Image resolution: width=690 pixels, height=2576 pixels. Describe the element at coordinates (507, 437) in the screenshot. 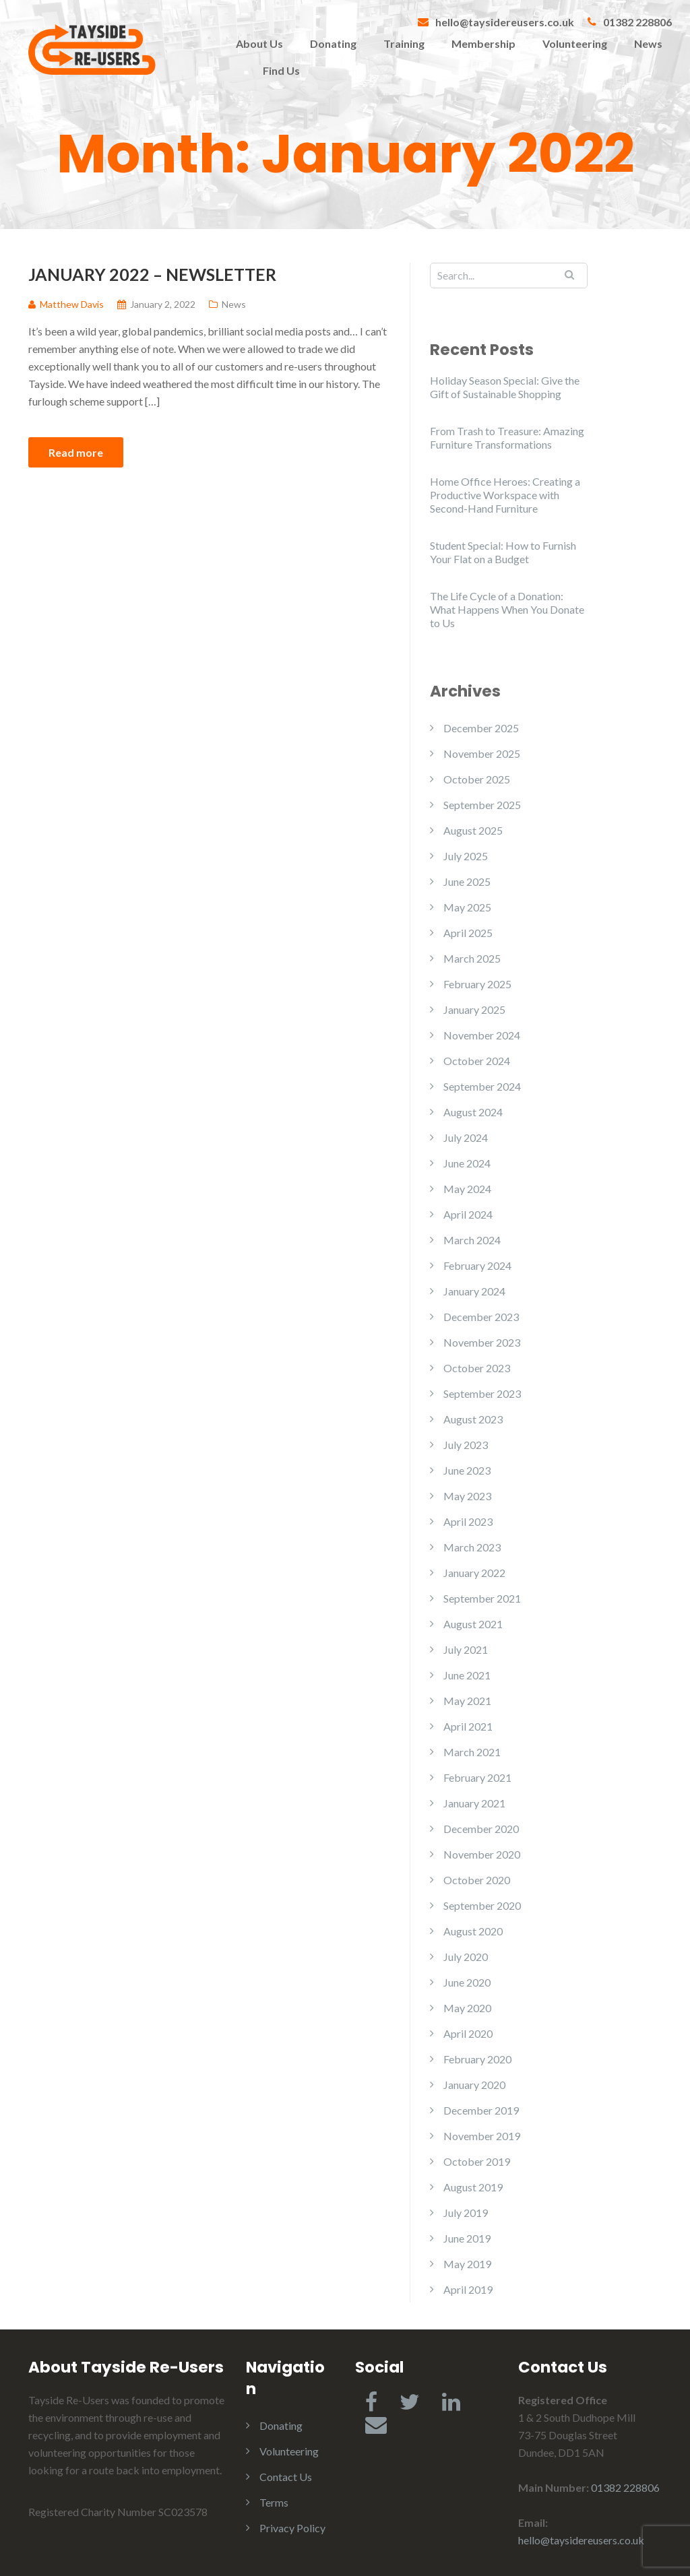

I see `From Trash to Treasure: Amazing Furniture Transformations` at that location.